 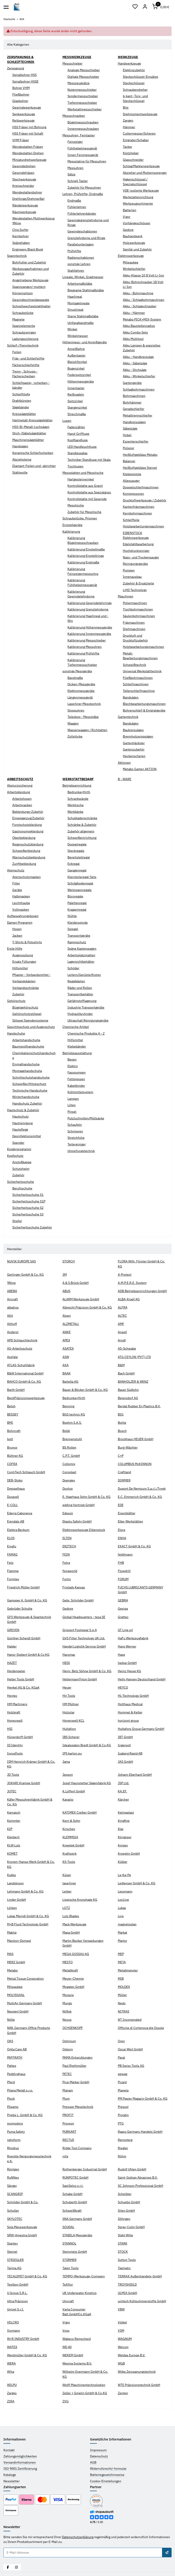 What do you see at coordinates (76, 1138) in the screenshot?
I see `Stretchfolie` at bounding box center [76, 1138].